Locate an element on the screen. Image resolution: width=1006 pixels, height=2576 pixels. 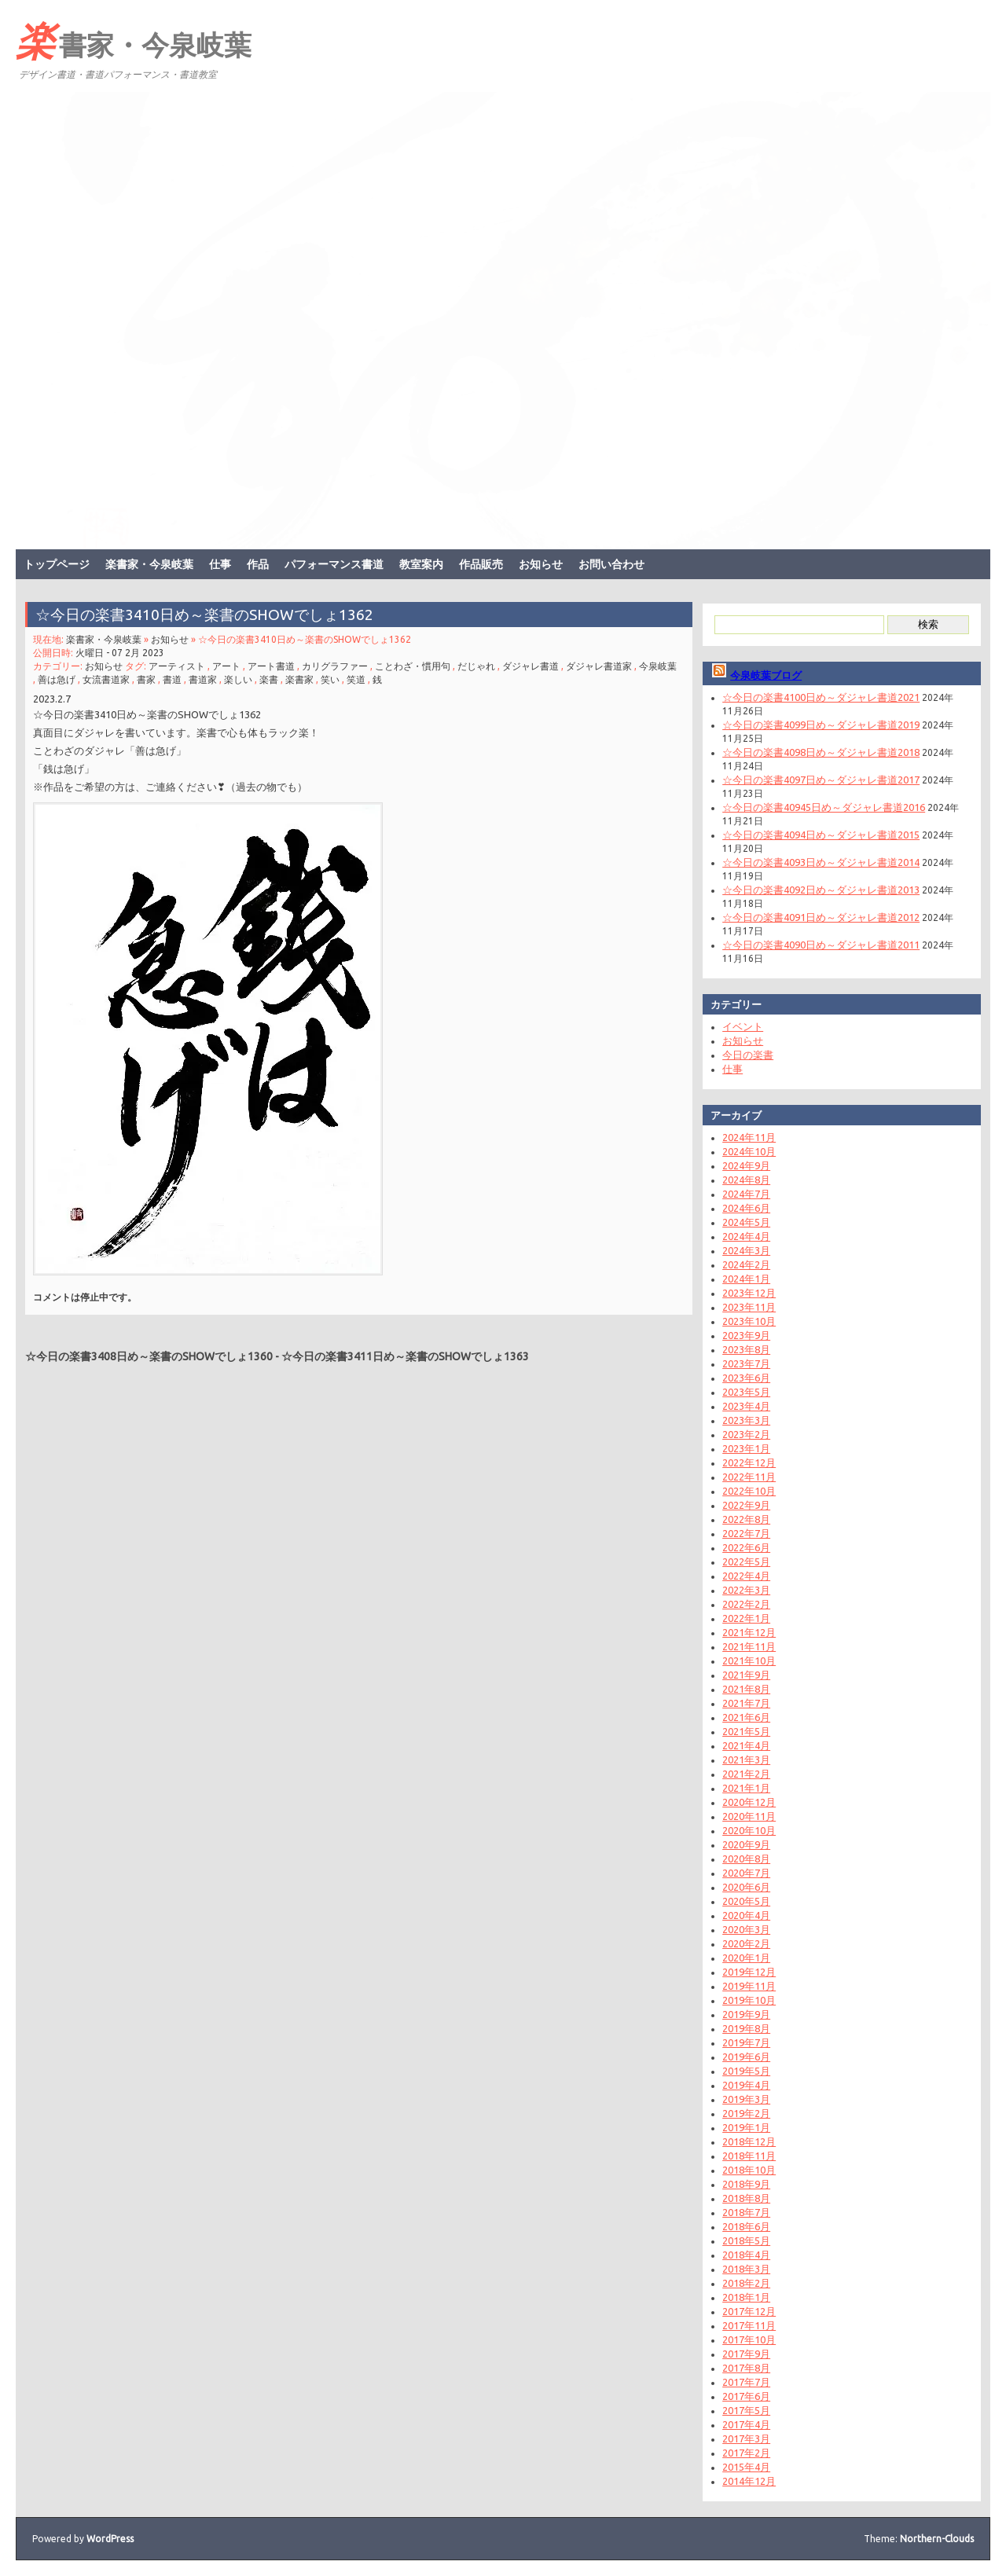
2023年5月 is located at coordinates (746, 1391).